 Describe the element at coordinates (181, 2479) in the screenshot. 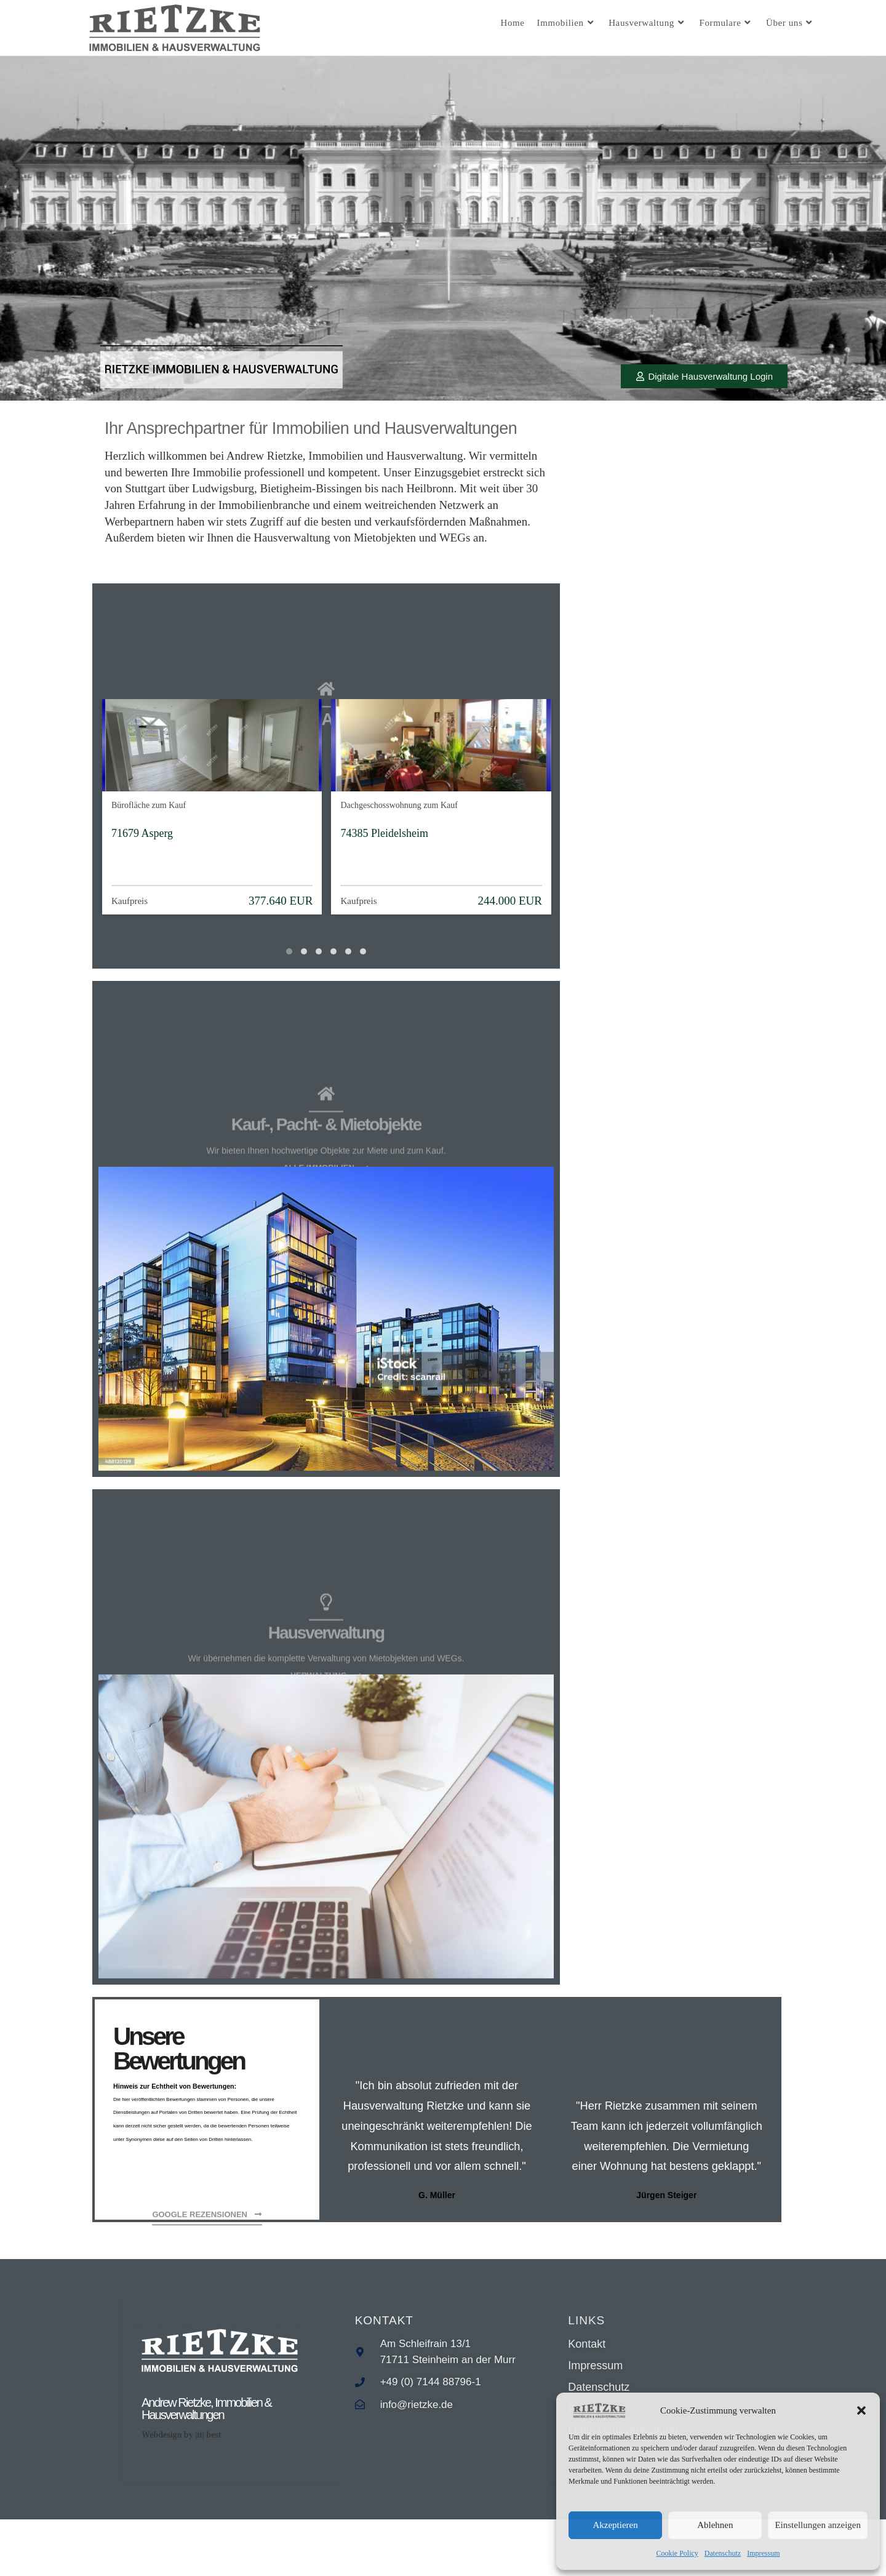

I see `Webdesign by |it| best` at that location.